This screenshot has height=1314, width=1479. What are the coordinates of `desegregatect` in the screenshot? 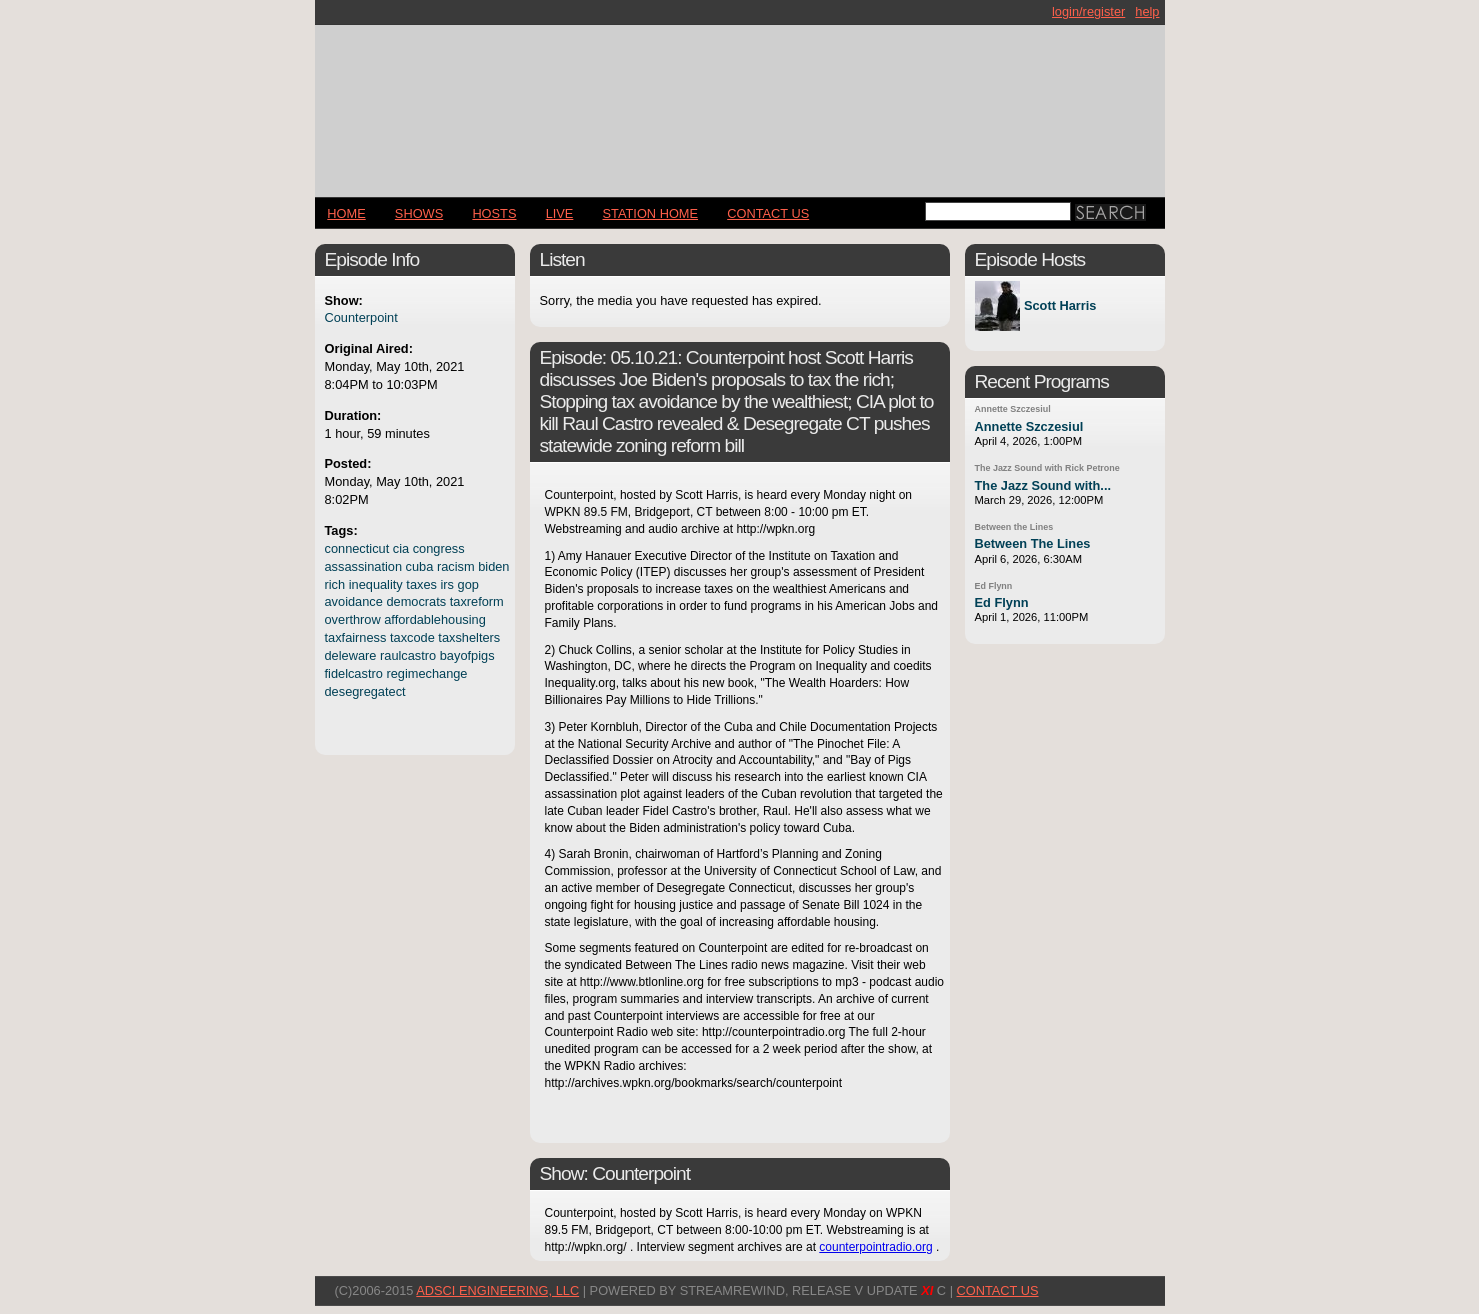 It's located at (365, 691).